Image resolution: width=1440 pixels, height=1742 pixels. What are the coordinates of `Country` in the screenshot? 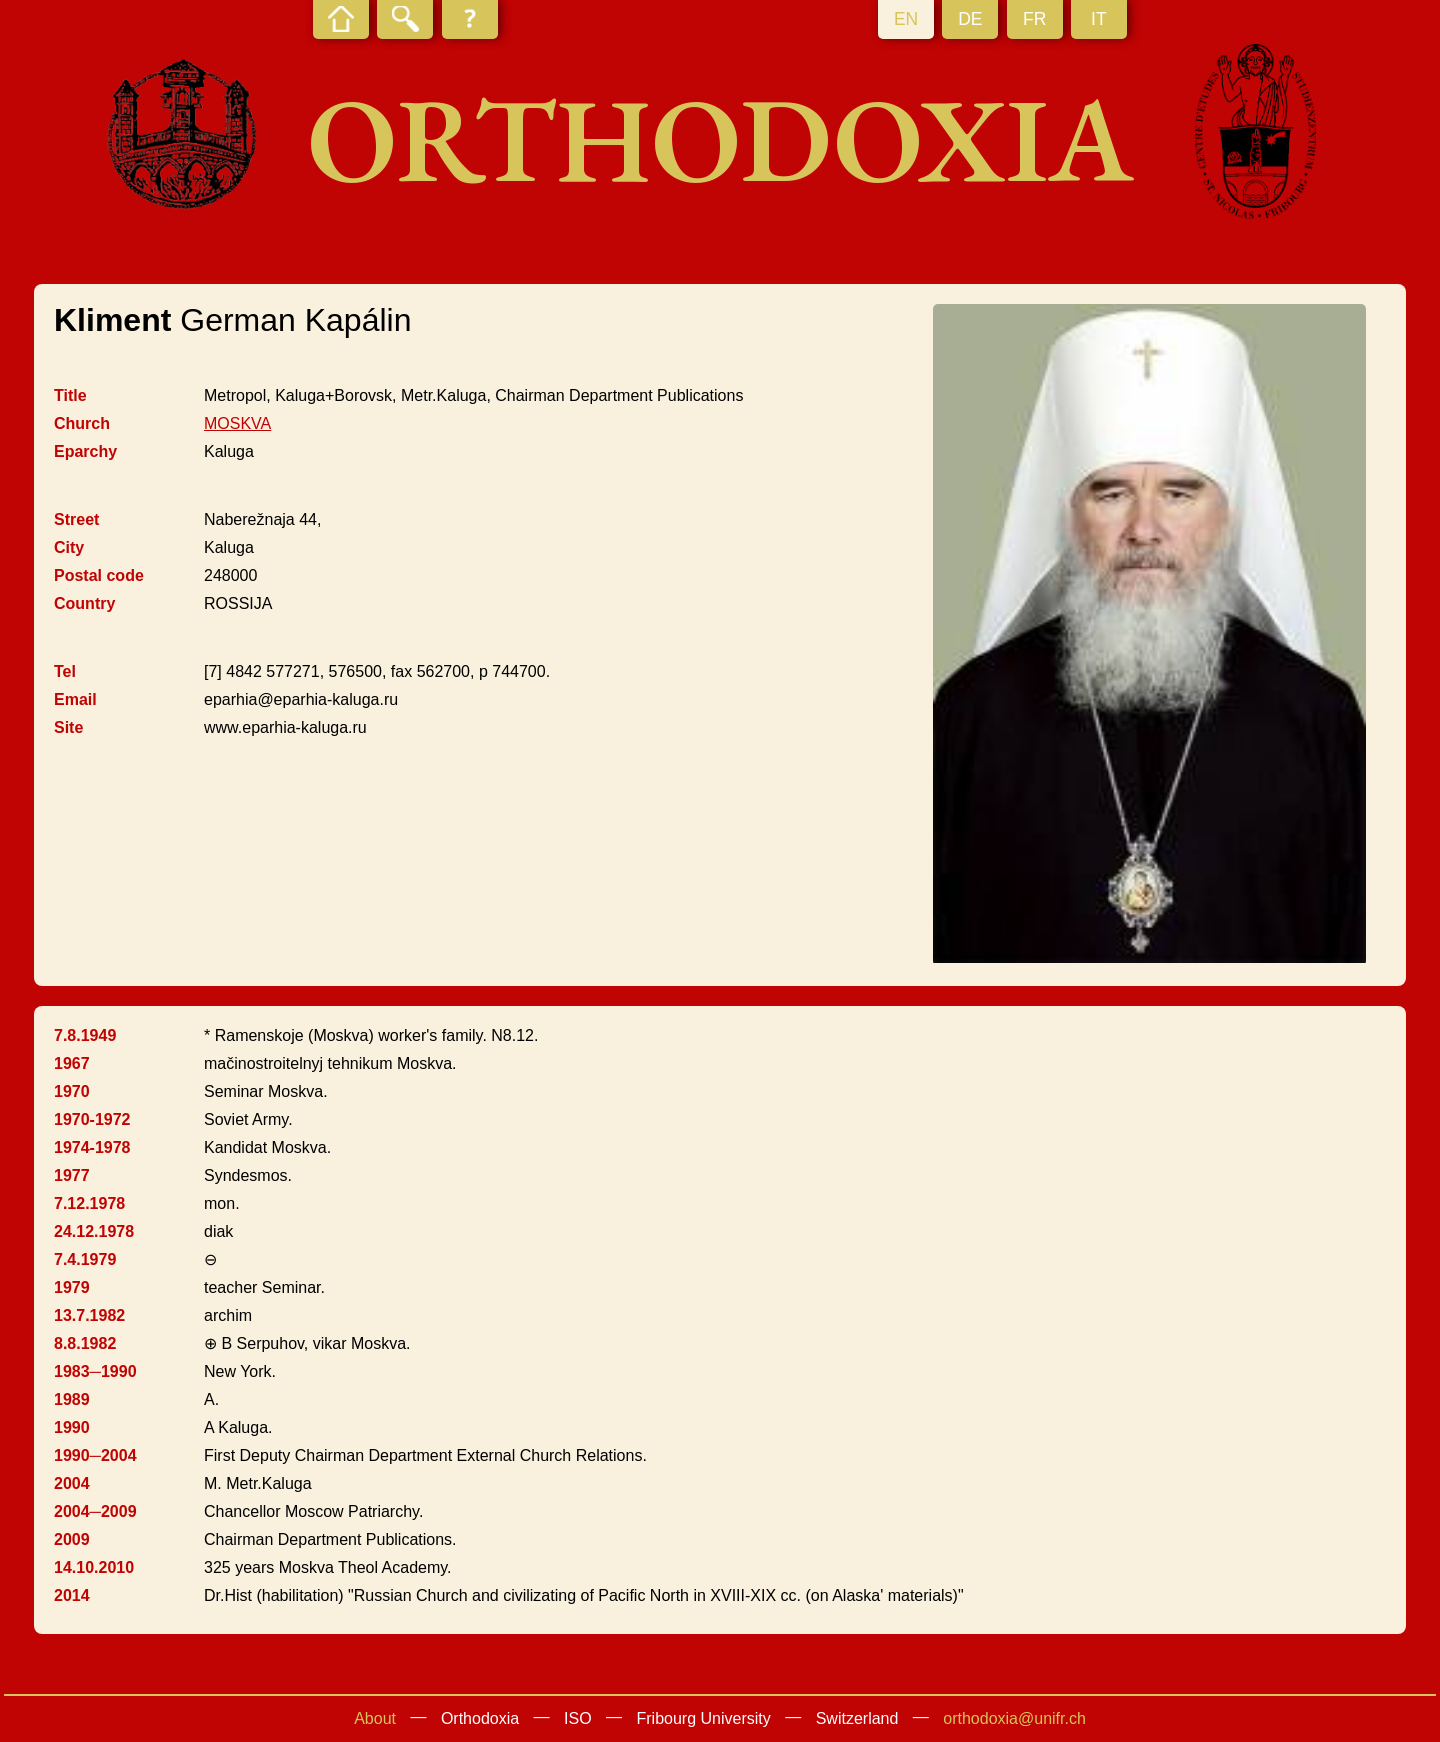 It's located at (84, 603).